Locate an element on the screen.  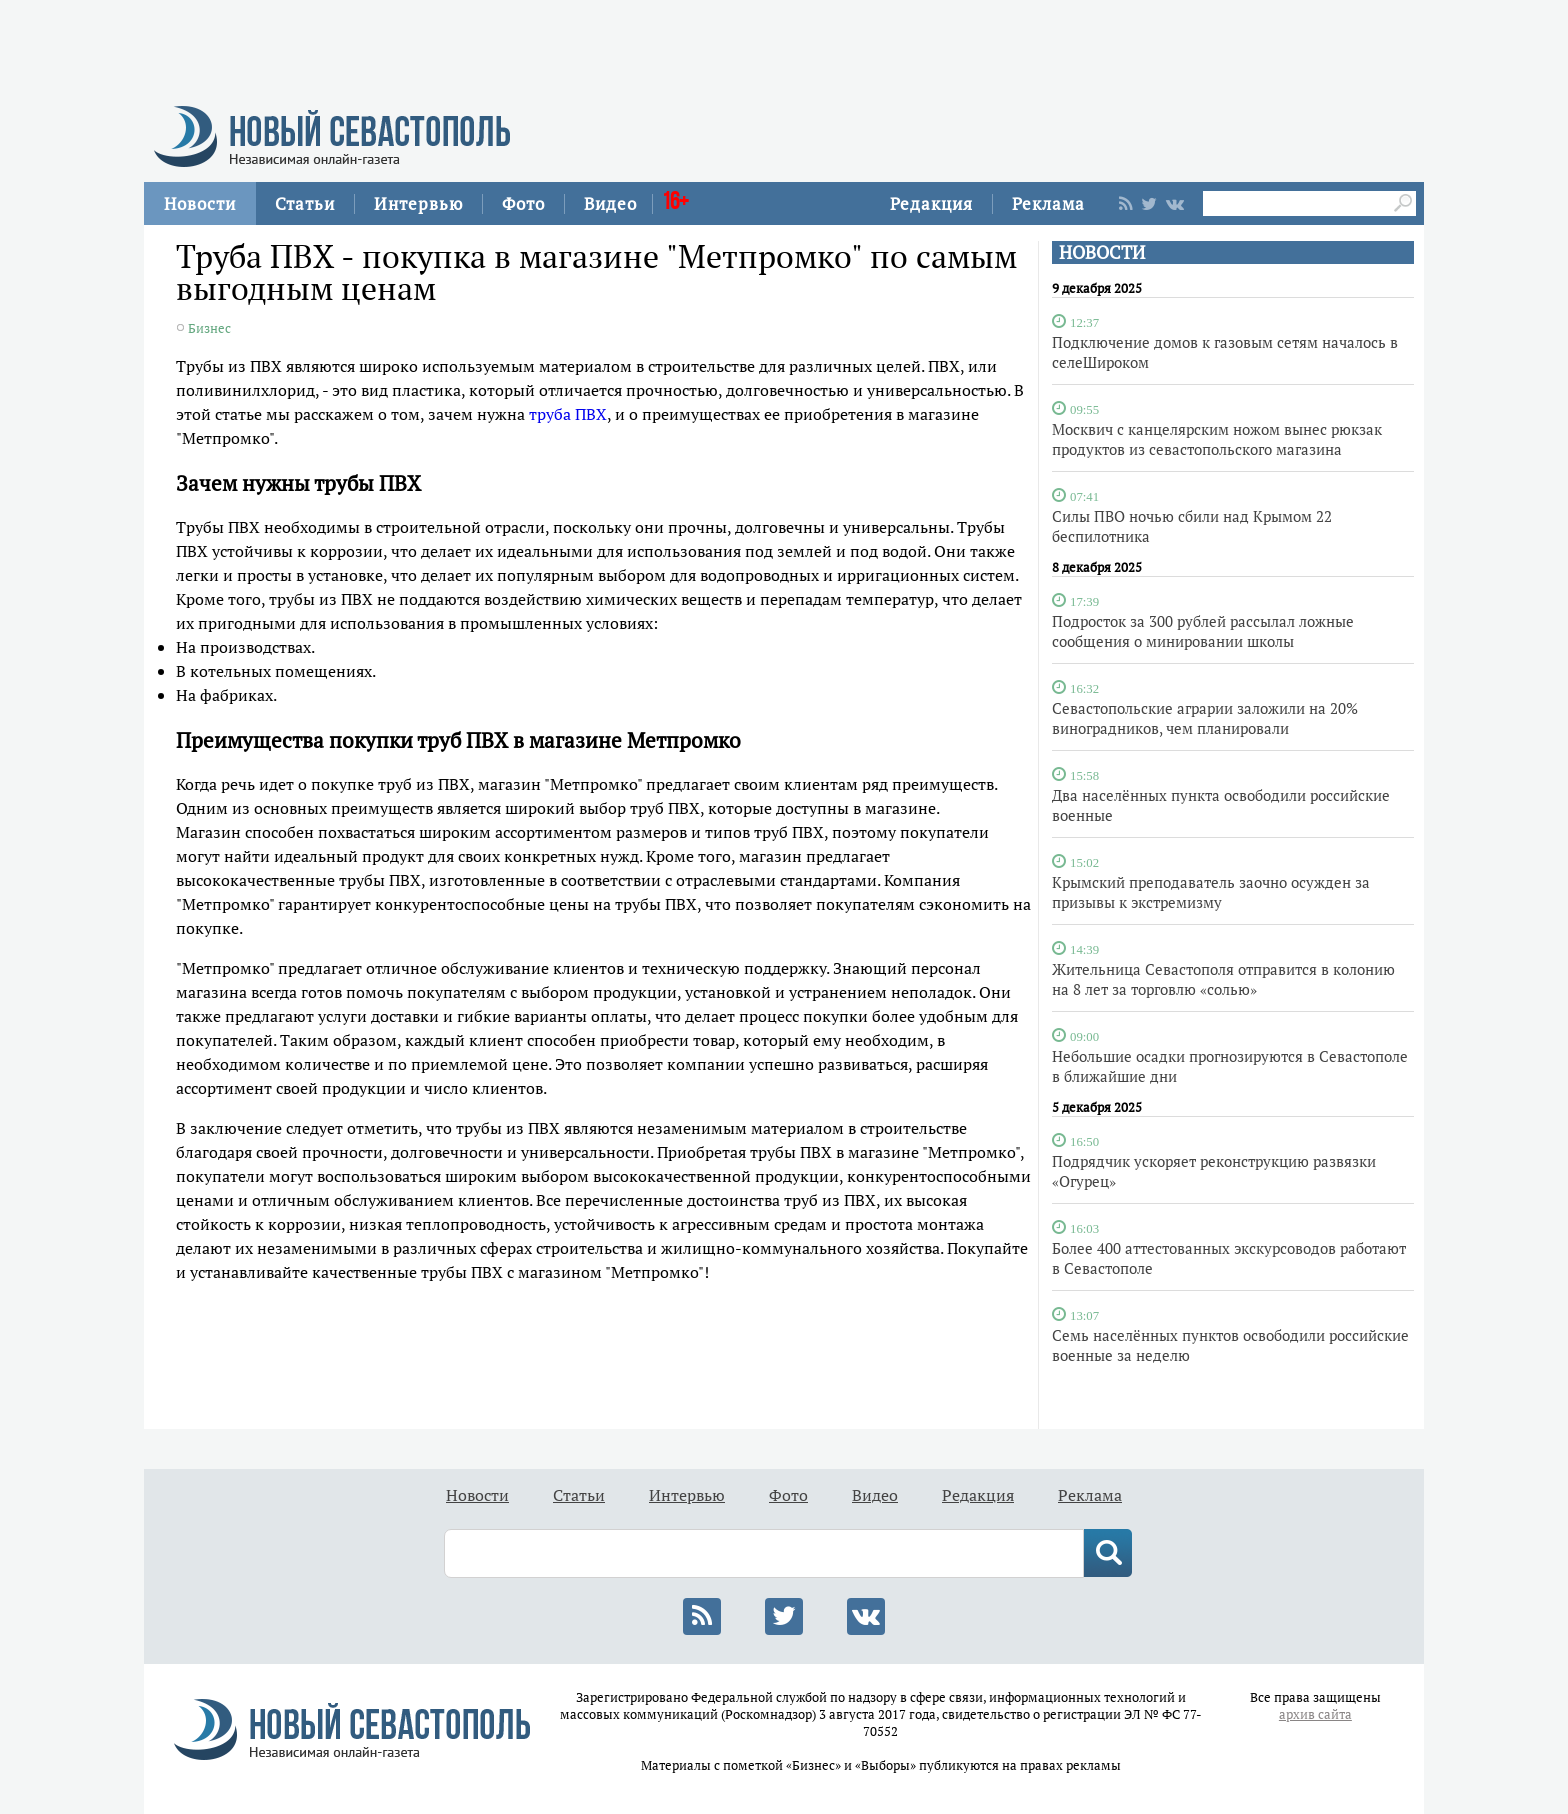
Новости is located at coordinates (200, 203).